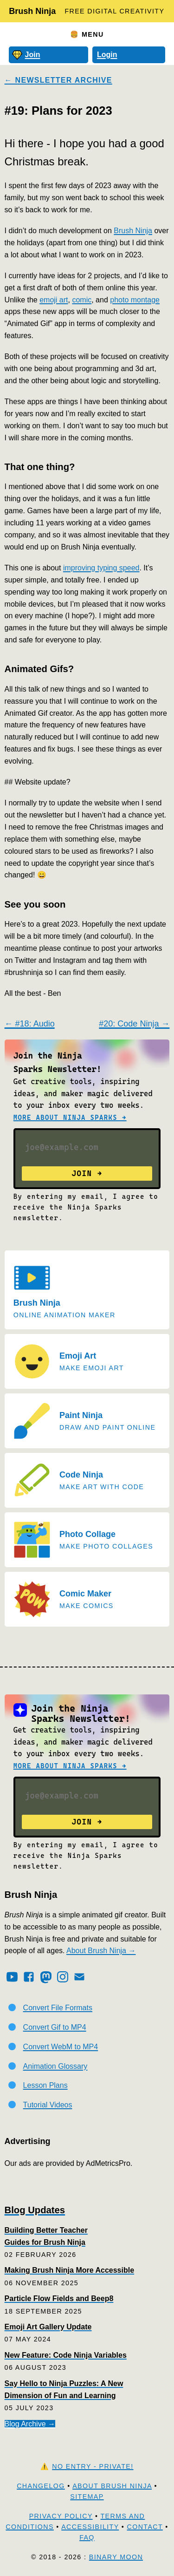 The width and height of the screenshot is (174, 2576). Describe the element at coordinates (107, 55) in the screenshot. I see `Login` at that location.